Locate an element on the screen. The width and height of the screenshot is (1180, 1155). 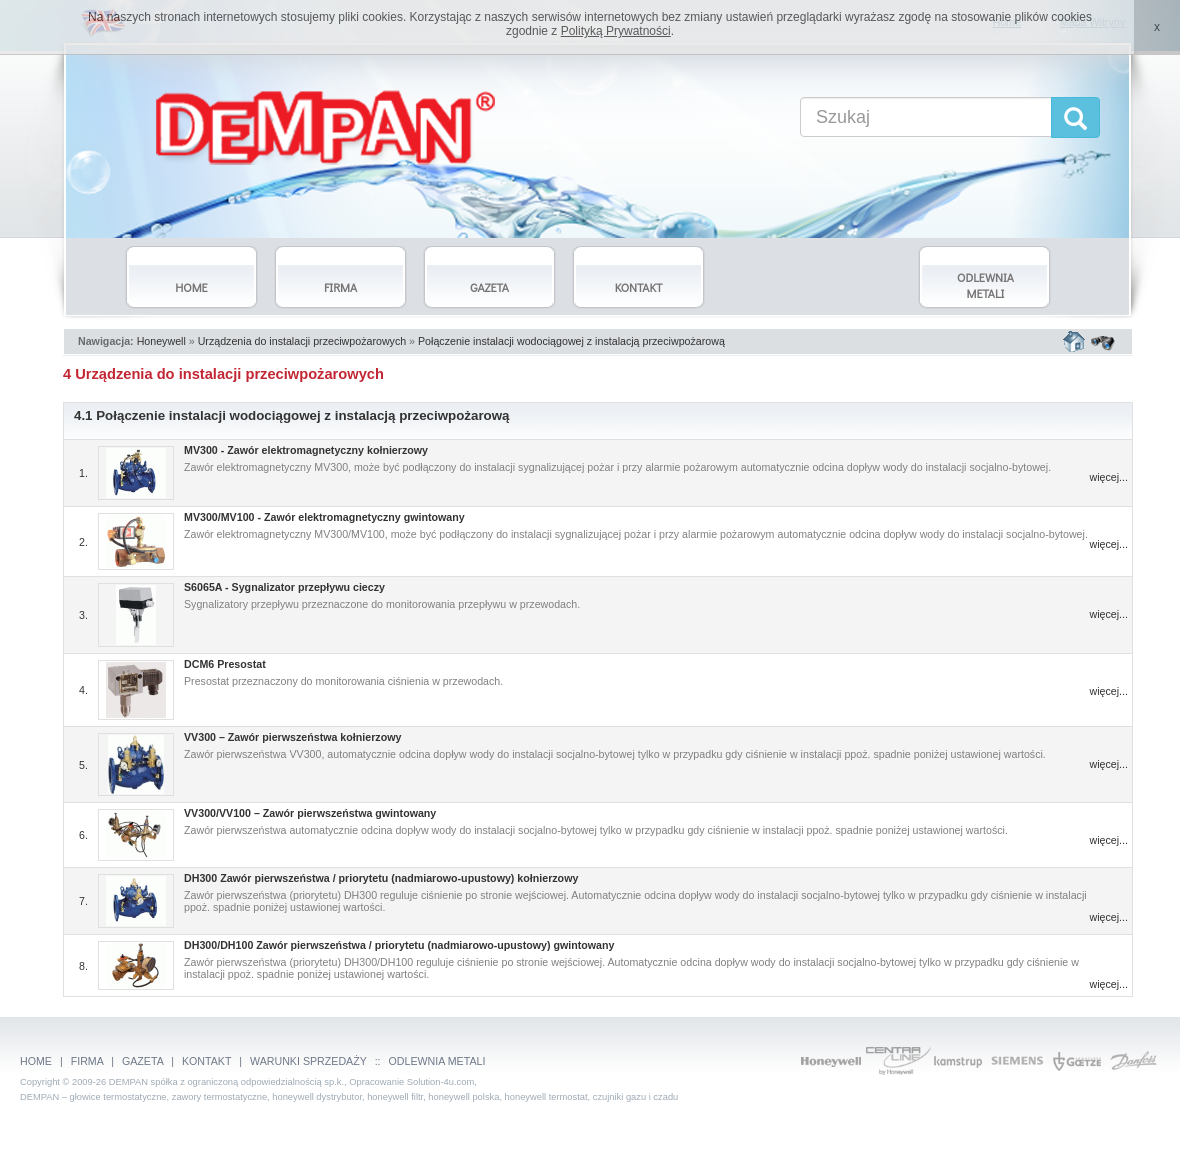
DH300/DH100 Zawór pierwszeństwa / priorytetu (nadmiarowo-upustowy) gwintowany is located at coordinates (399, 945).